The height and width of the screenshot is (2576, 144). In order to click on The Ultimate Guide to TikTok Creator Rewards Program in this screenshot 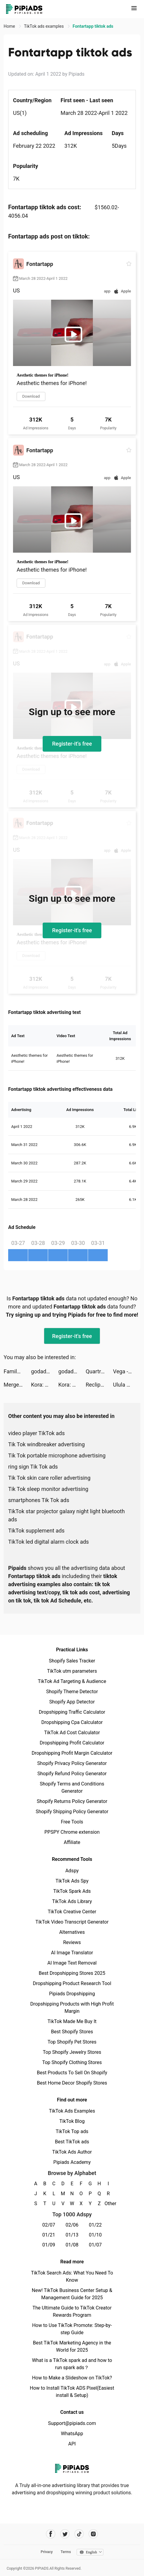, I will do `click(72, 2311)`.